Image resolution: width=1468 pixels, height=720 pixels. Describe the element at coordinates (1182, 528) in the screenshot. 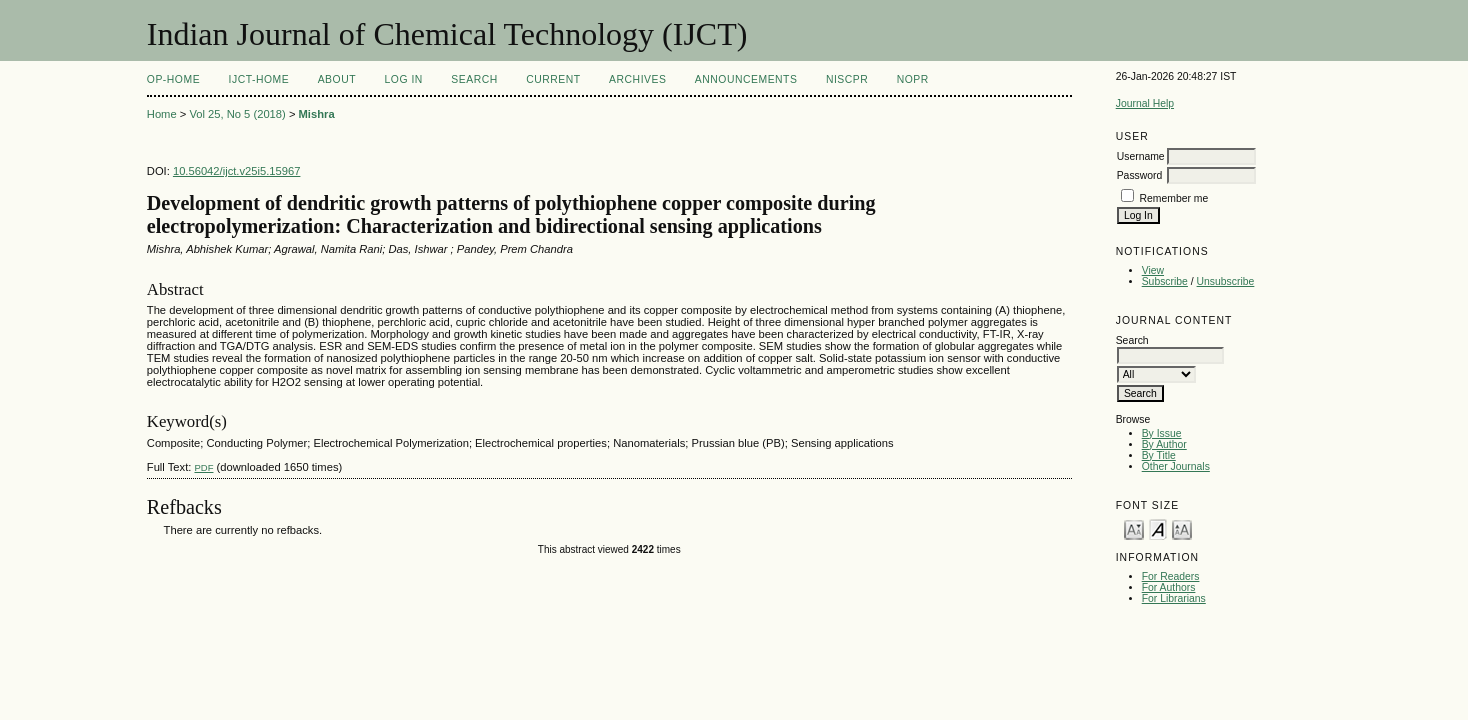

I see `Make font size larger` at that location.